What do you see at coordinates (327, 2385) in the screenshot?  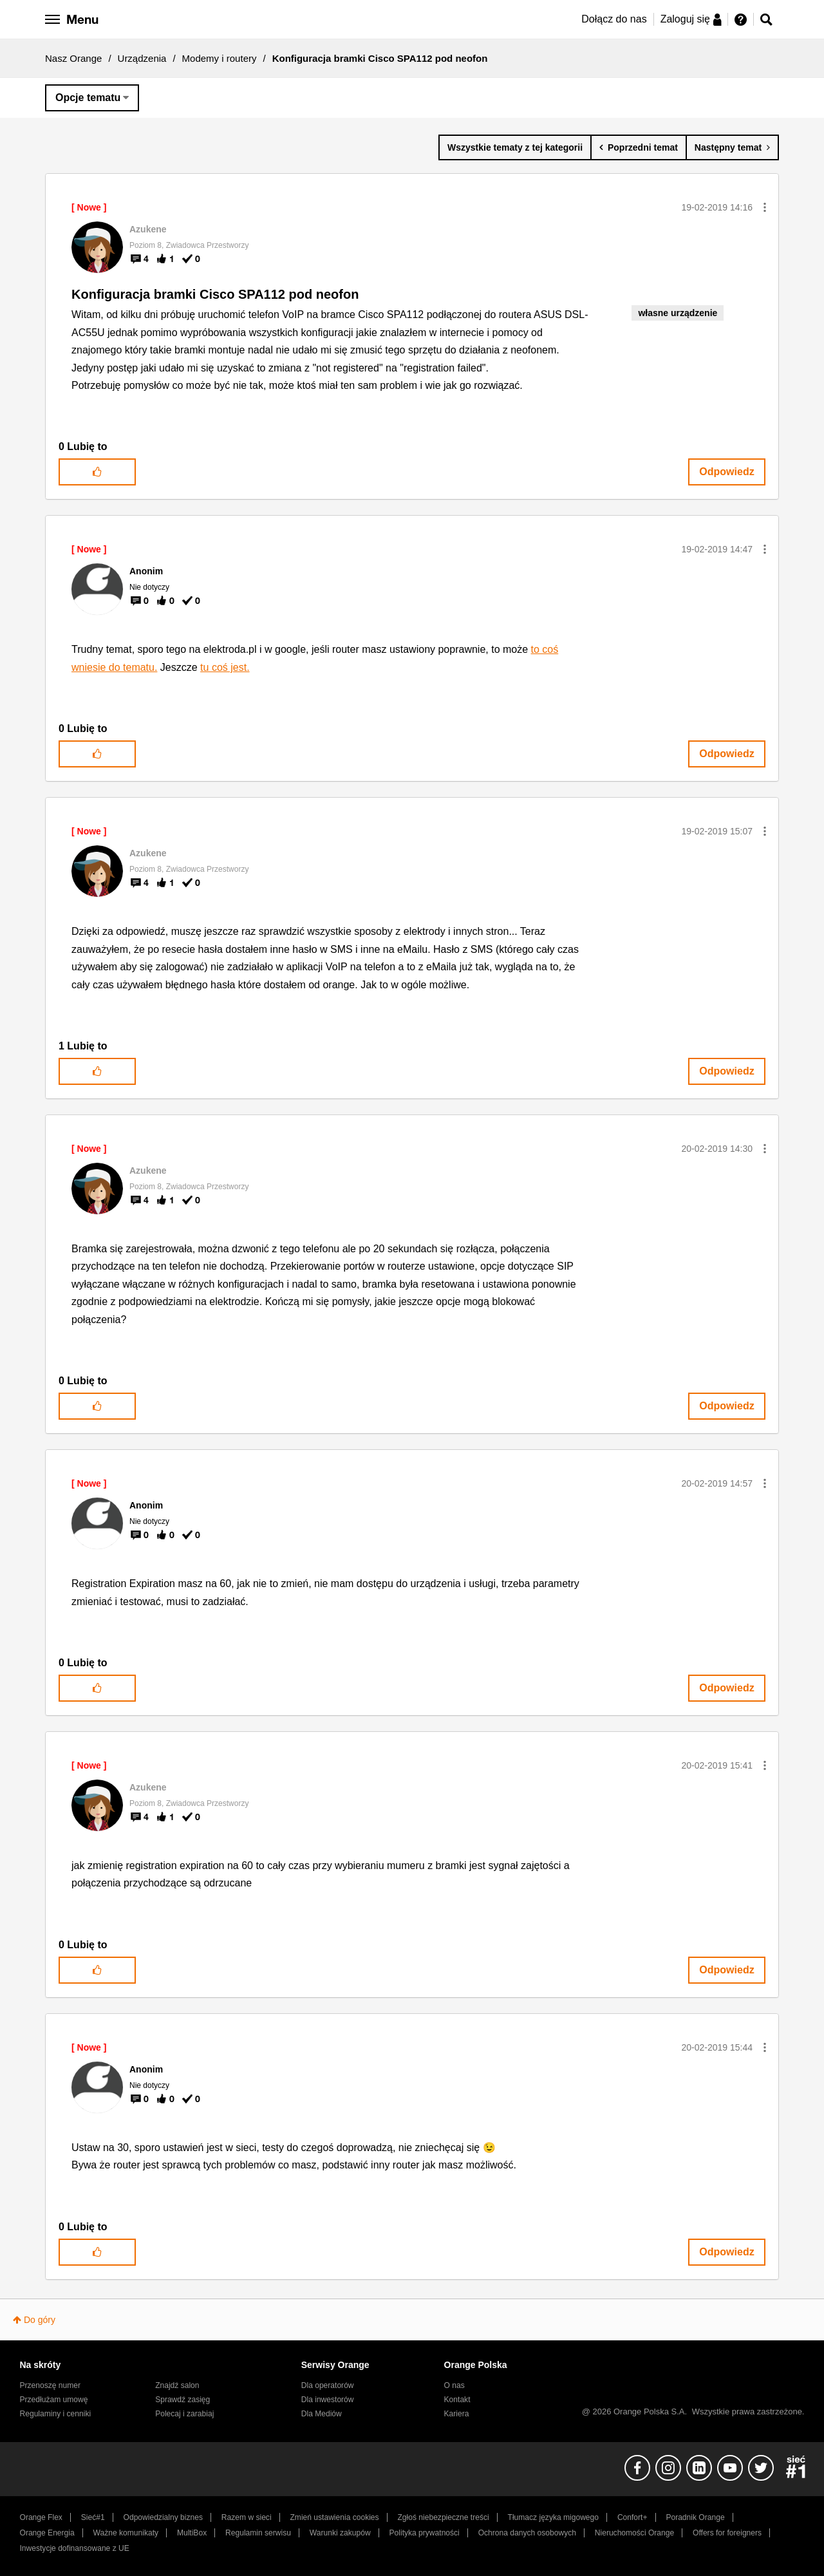 I see `Dla operatorów` at bounding box center [327, 2385].